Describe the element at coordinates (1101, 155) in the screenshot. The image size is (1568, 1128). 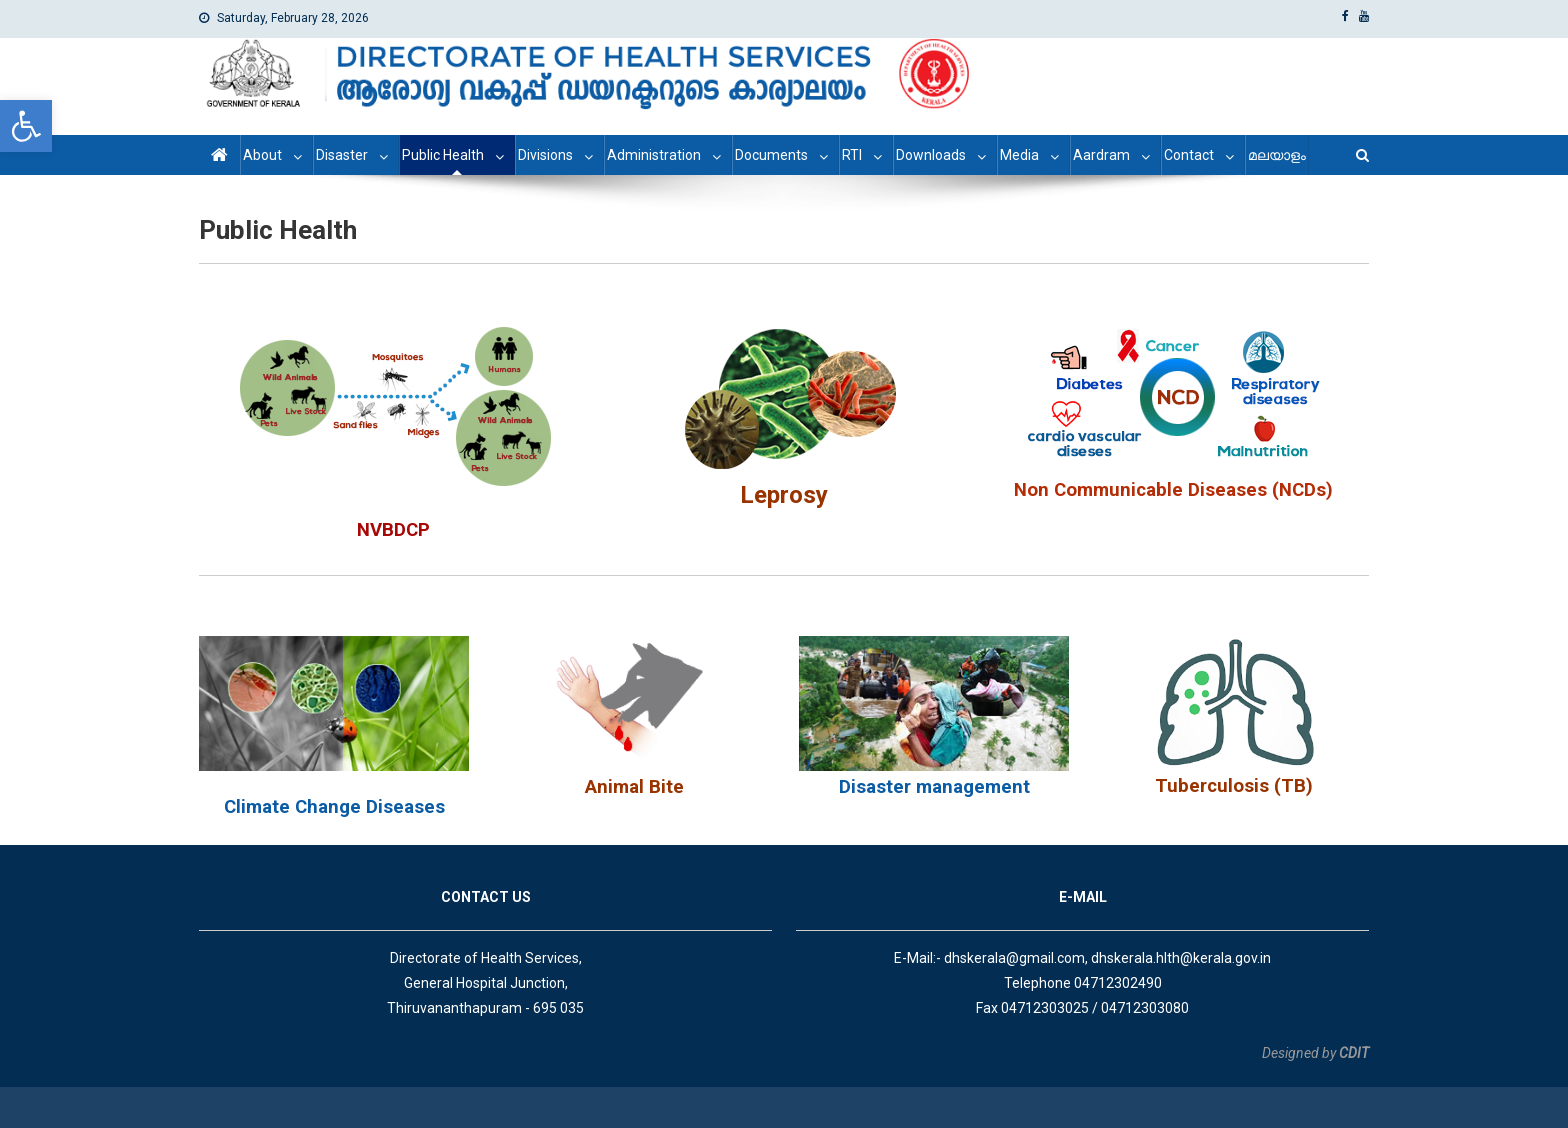
I see `Aardram [link]` at that location.